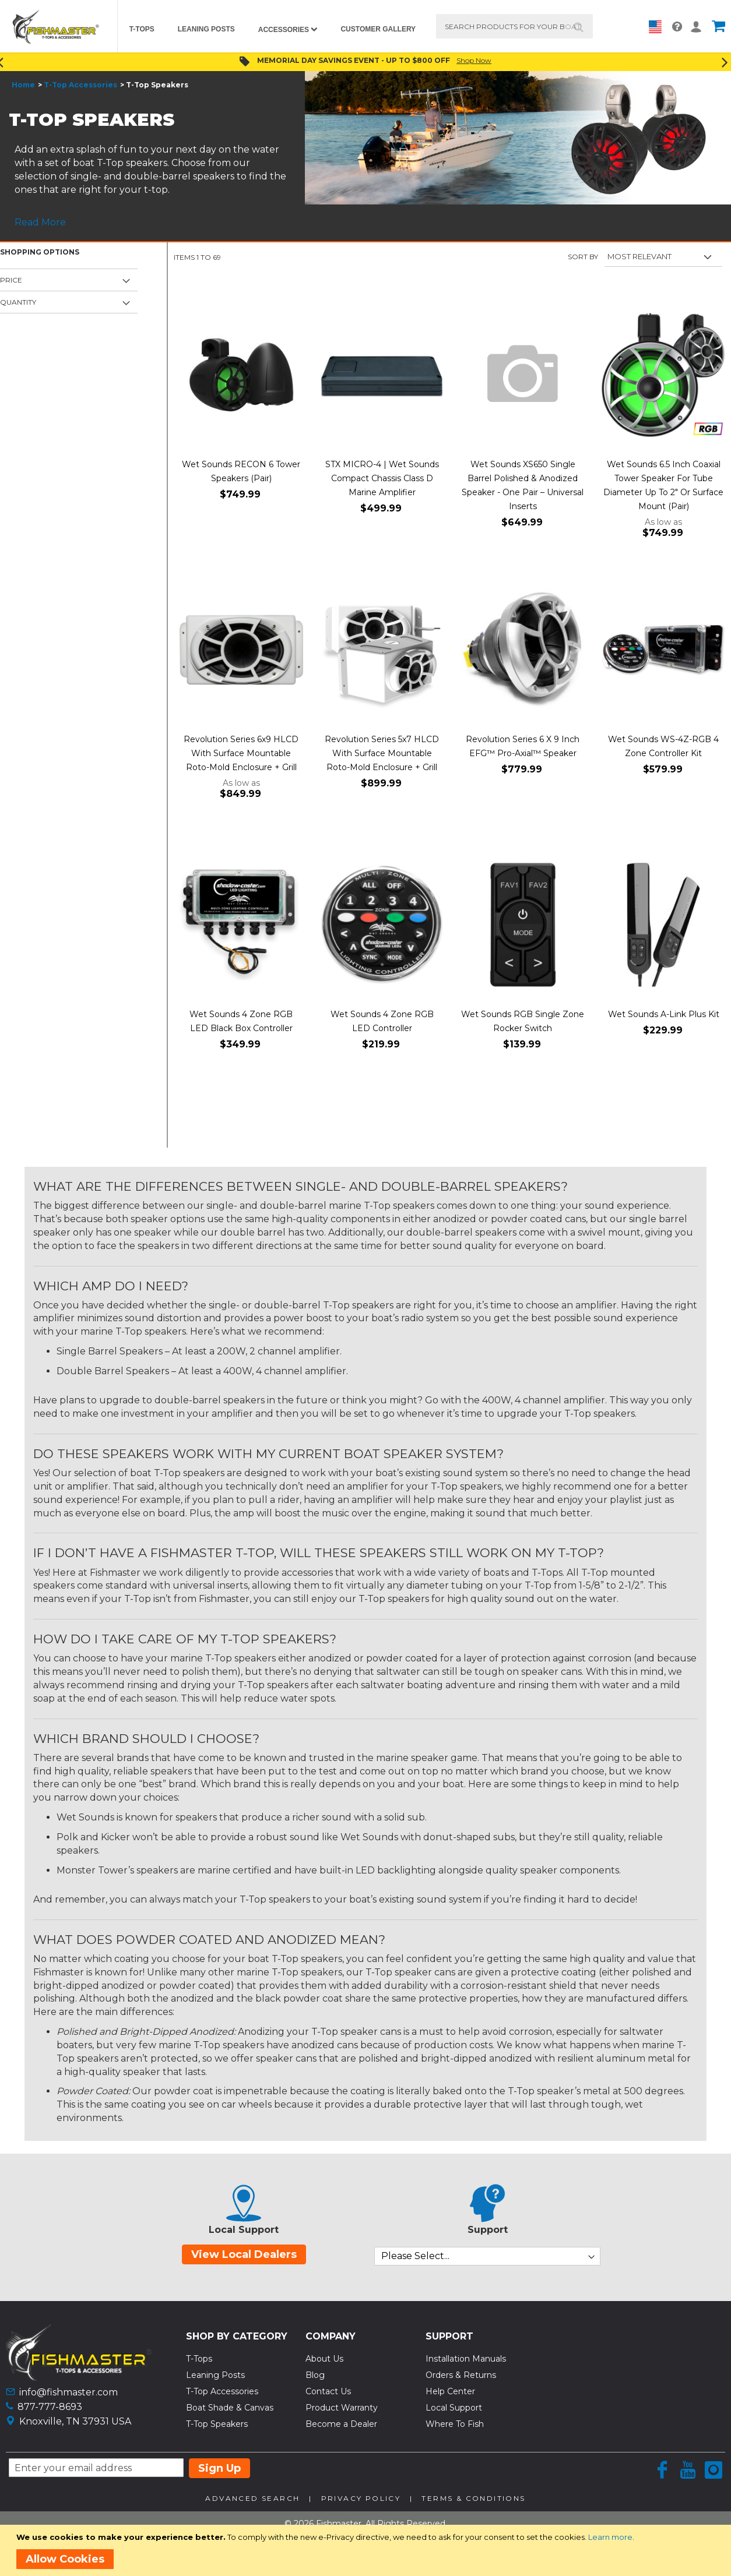 This screenshot has width=731, height=2576. Describe the element at coordinates (18, 302) in the screenshot. I see `Quantity [tab]` at that location.